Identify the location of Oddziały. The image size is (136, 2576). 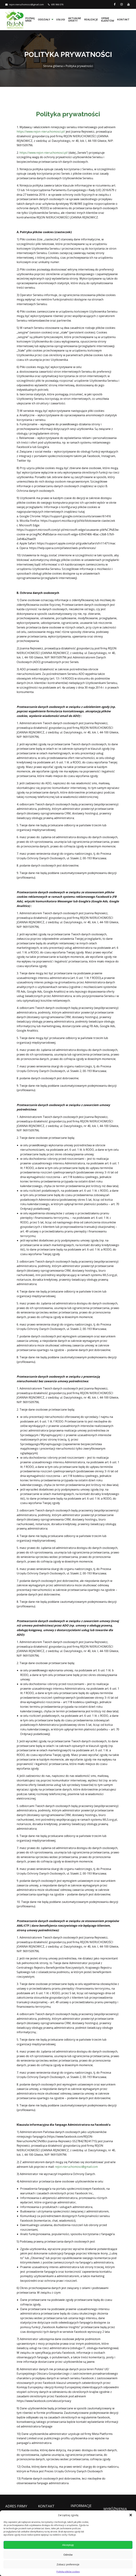
(44, 19).